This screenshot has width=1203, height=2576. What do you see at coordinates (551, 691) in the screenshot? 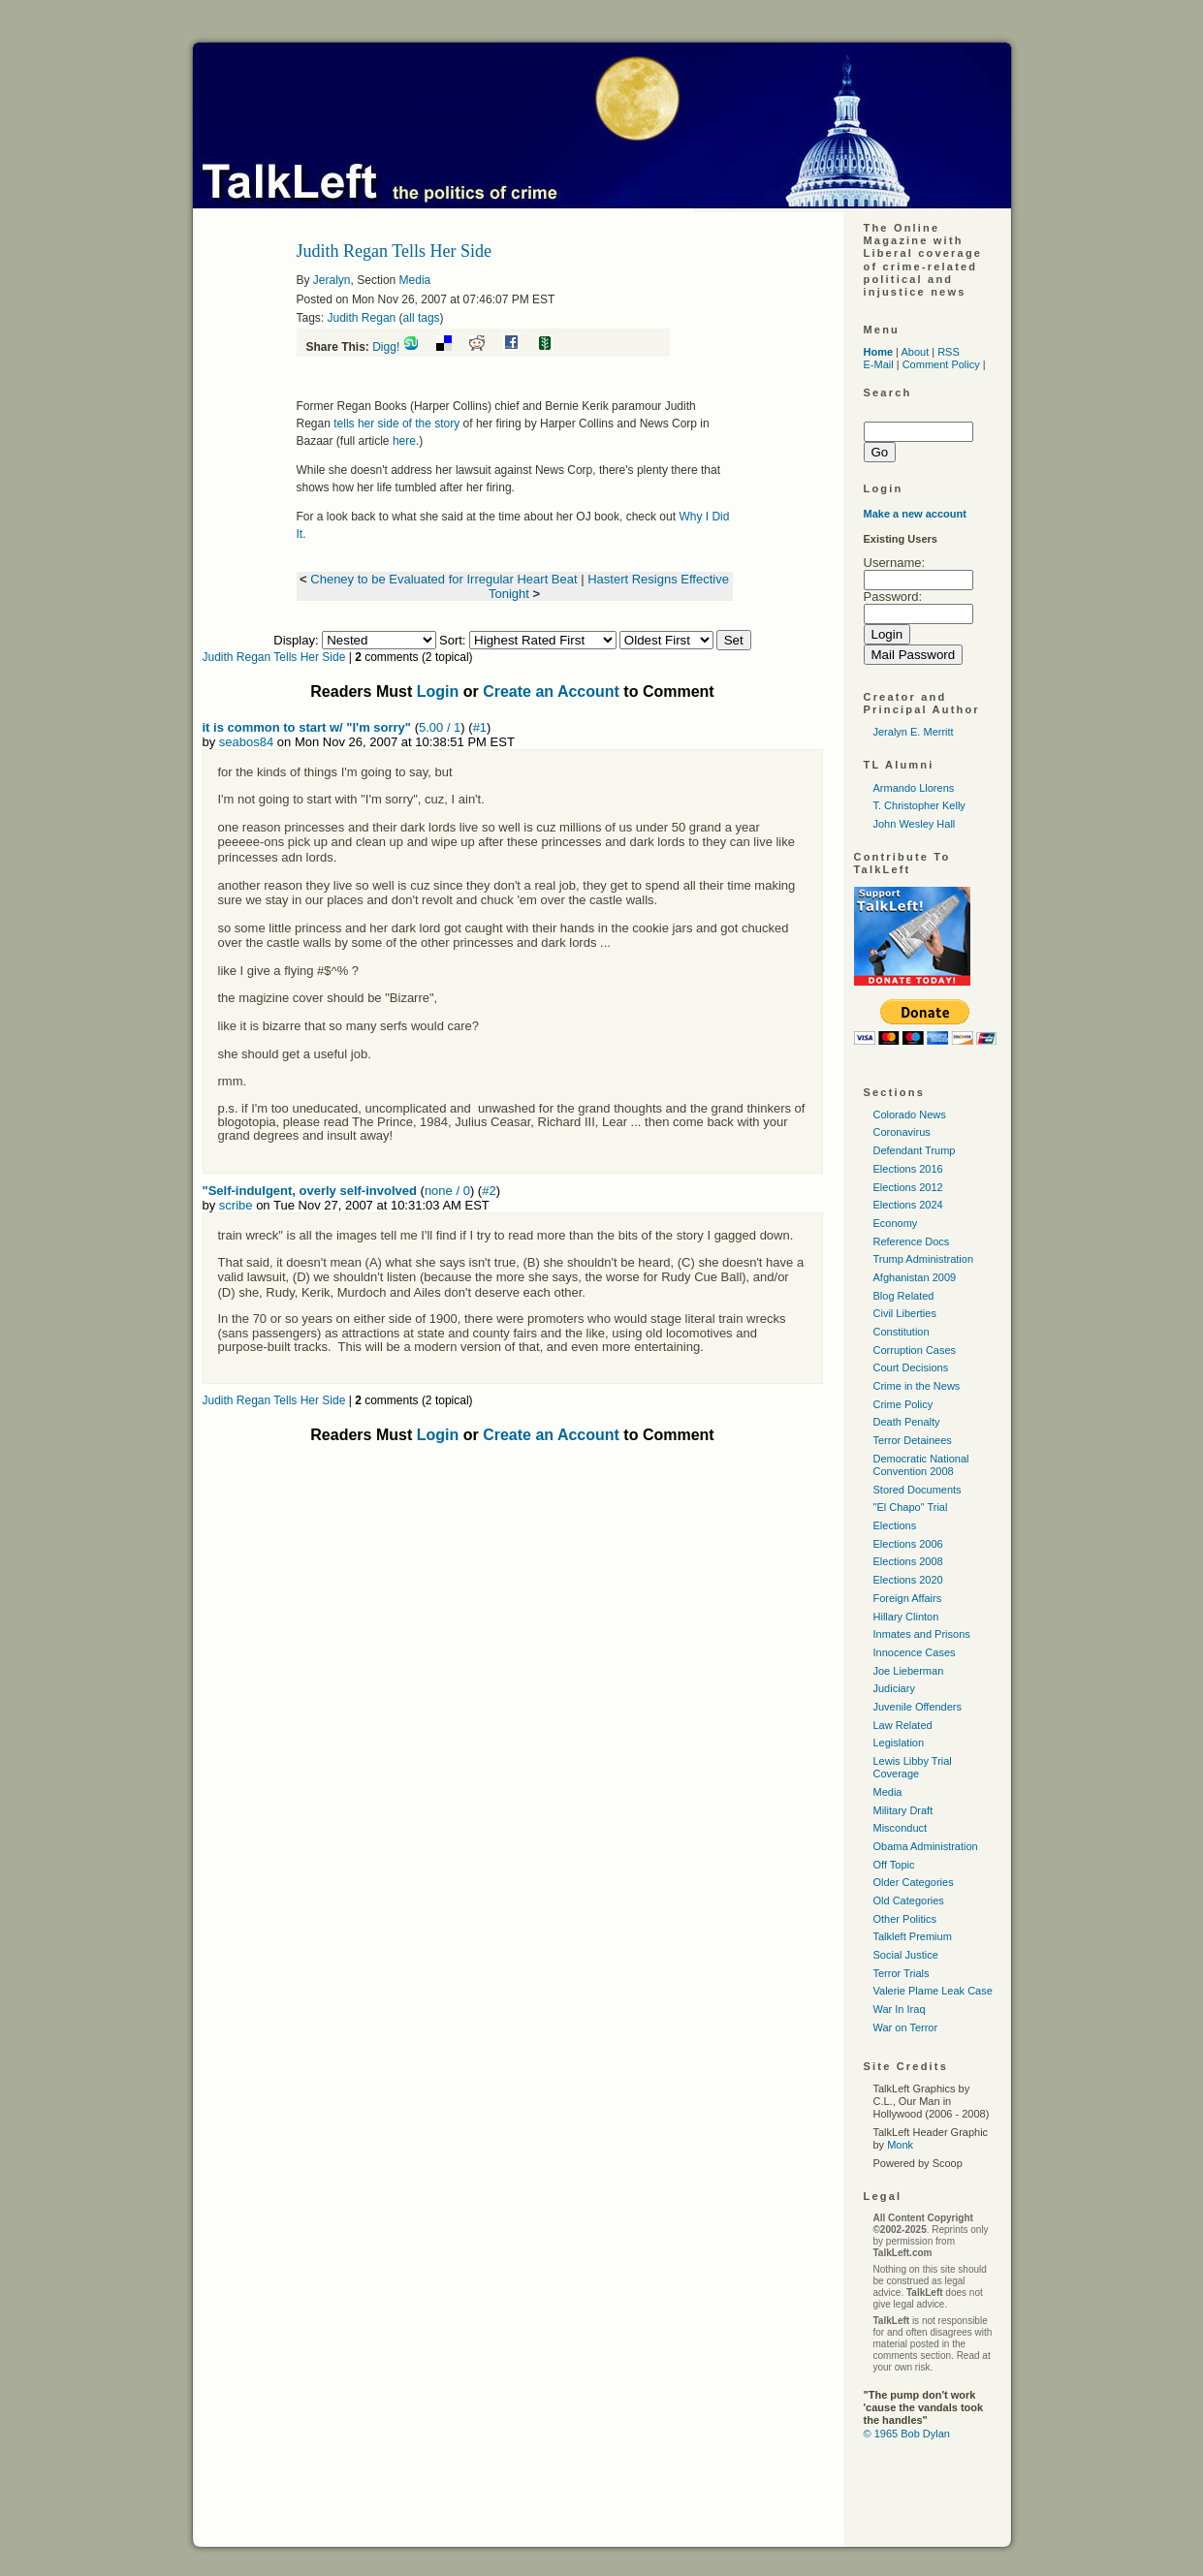
I see `Create an Account` at bounding box center [551, 691].